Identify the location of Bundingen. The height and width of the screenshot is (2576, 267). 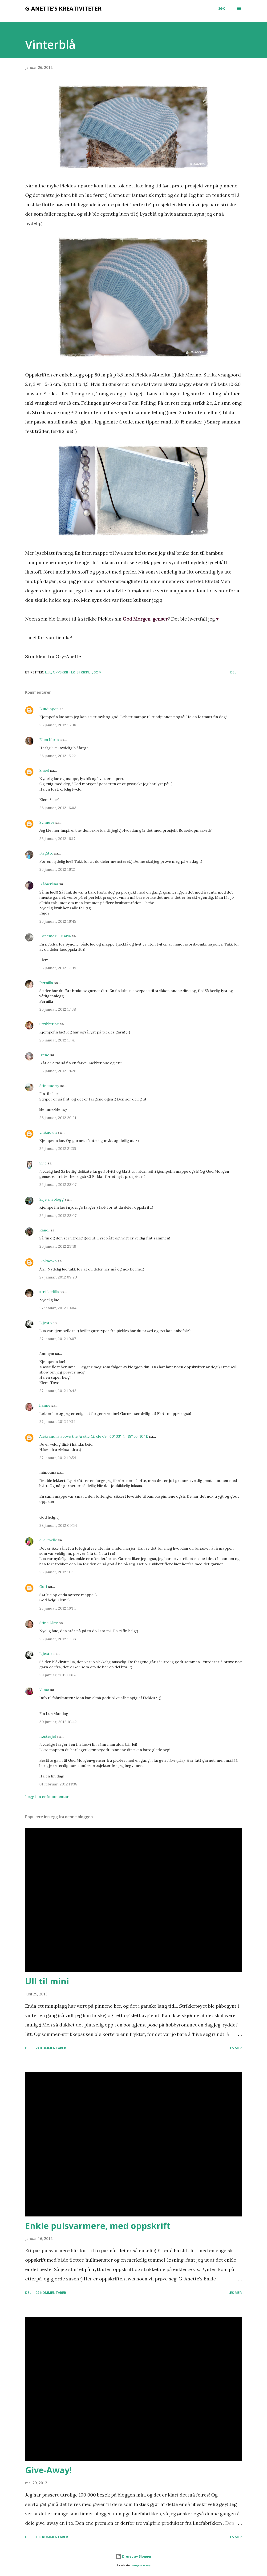
(49, 708).